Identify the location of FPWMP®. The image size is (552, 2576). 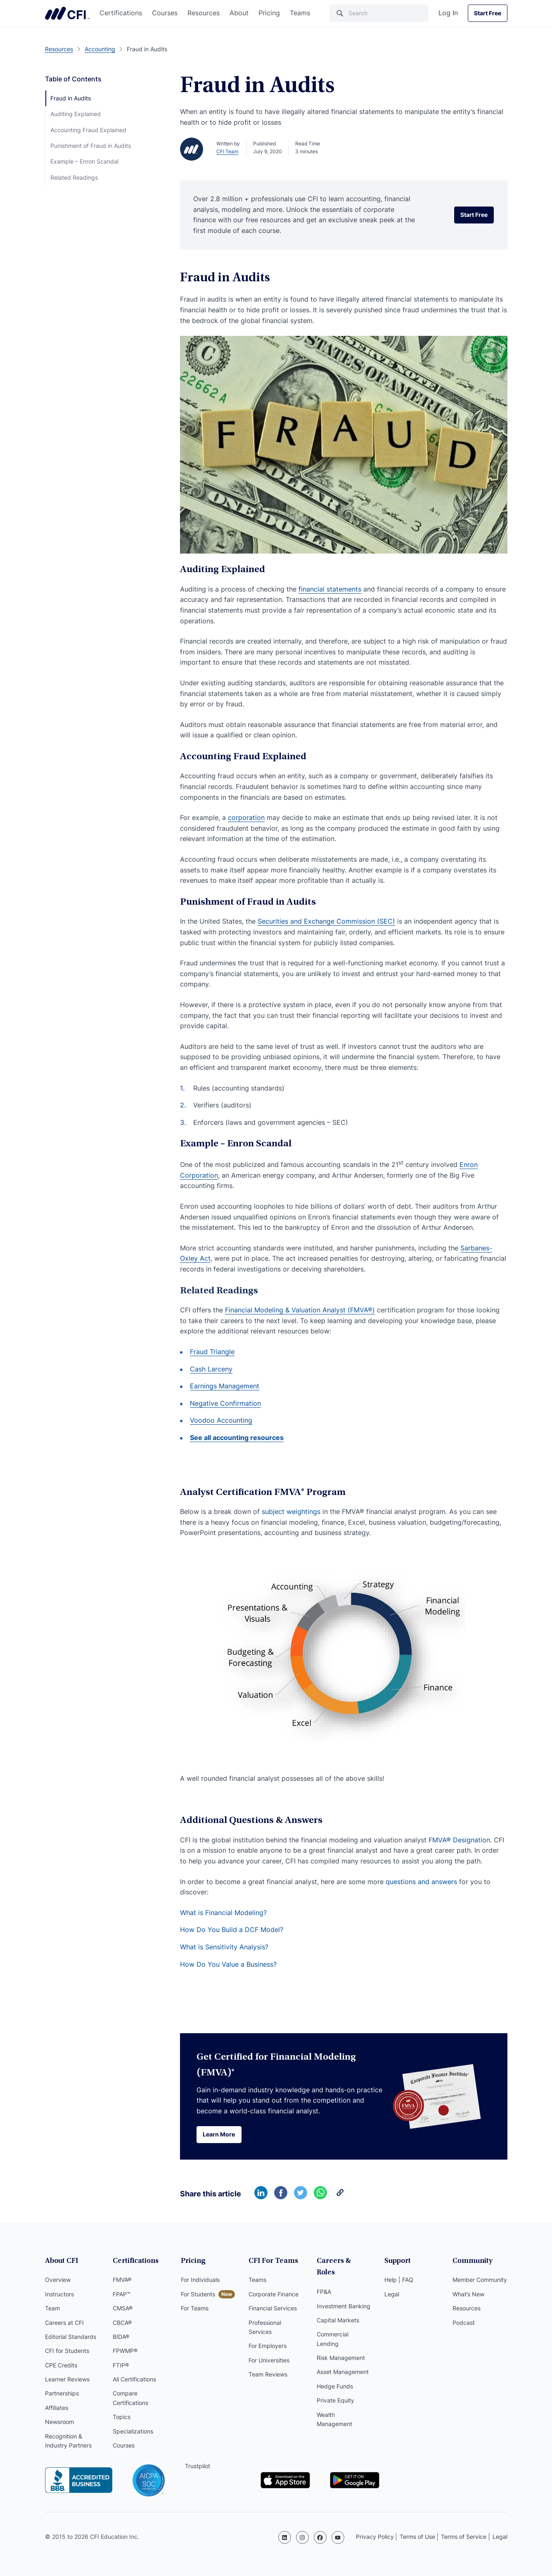
(125, 2351).